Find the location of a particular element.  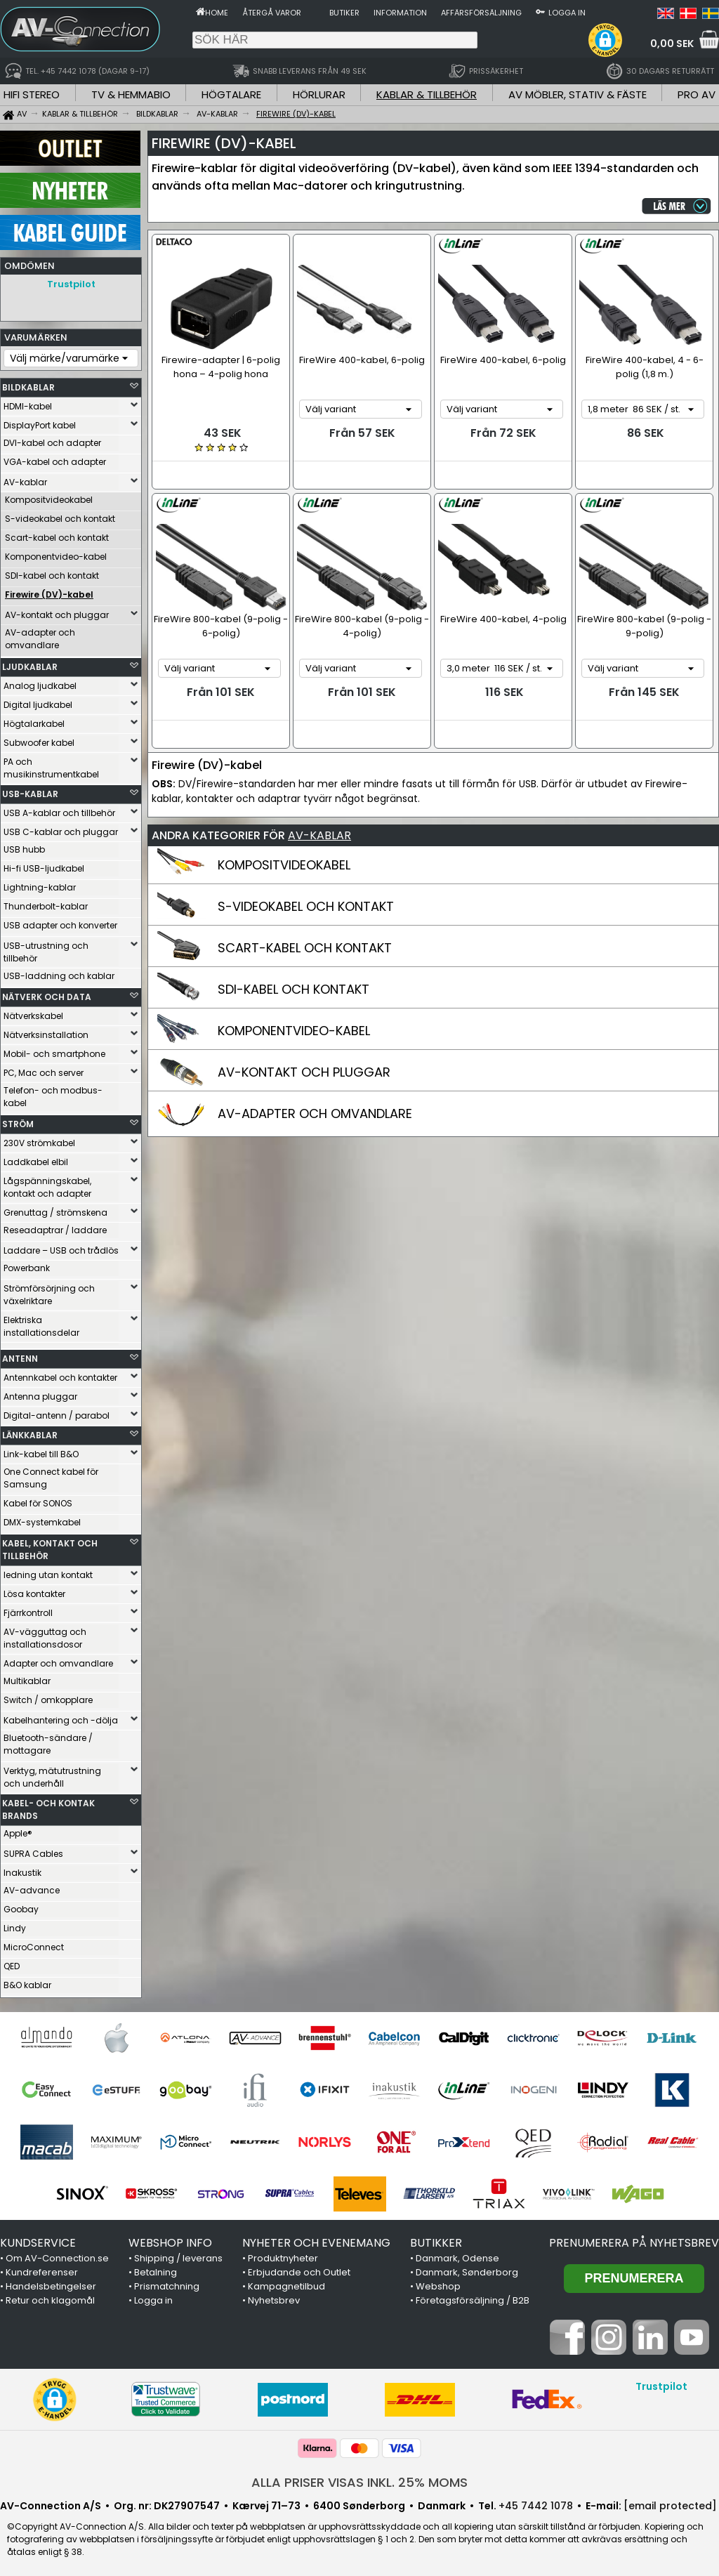

Danmark, Odense is located at coordinates (457, 2254).